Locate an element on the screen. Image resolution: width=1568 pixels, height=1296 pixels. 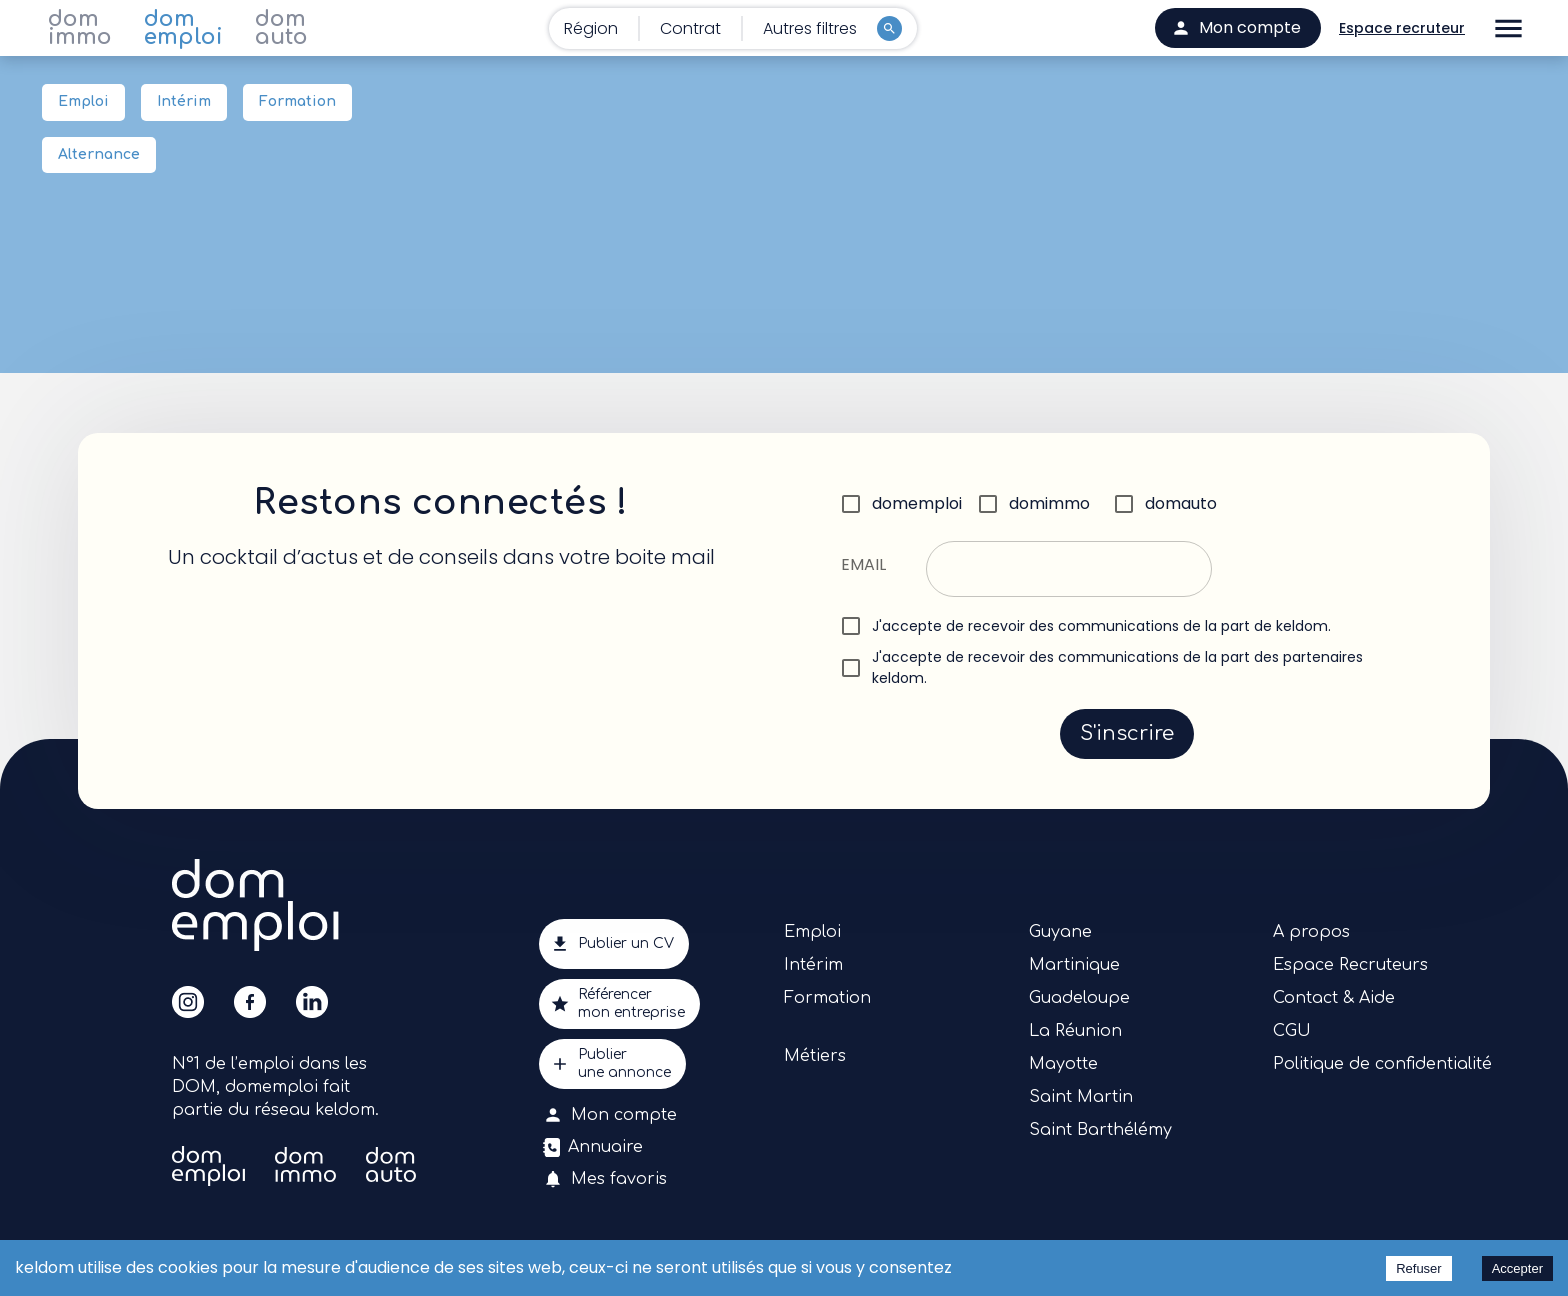
dom immo is located at coordinates (80, 28).